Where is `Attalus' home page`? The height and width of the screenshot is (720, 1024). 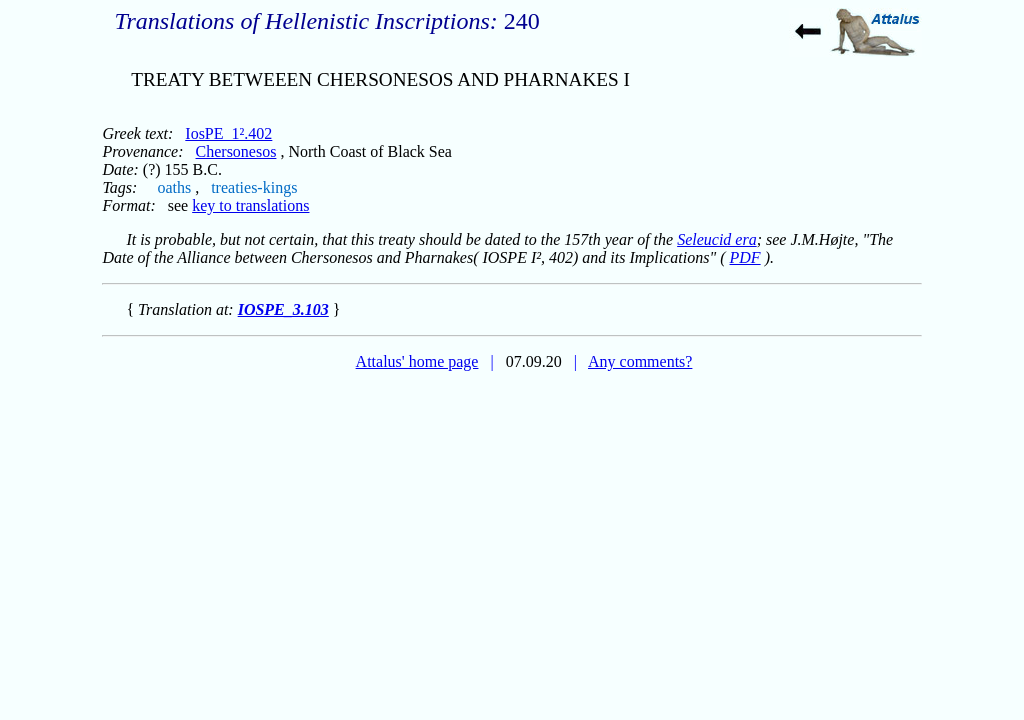
Attalus' home page is located at coordinates (417, 361).